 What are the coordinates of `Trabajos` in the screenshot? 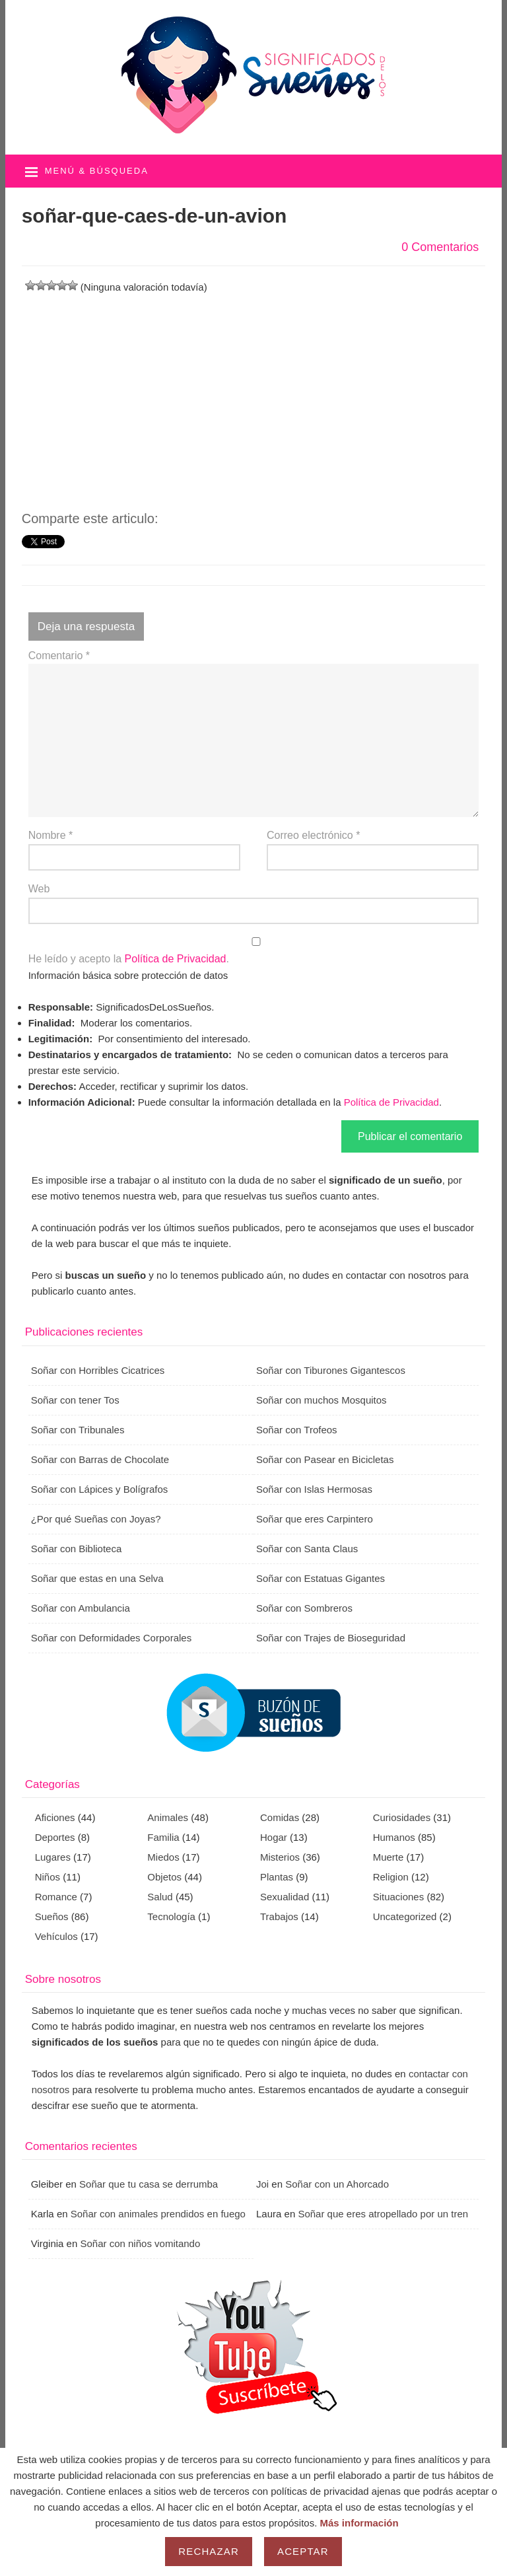 It's located at (279, 1916).